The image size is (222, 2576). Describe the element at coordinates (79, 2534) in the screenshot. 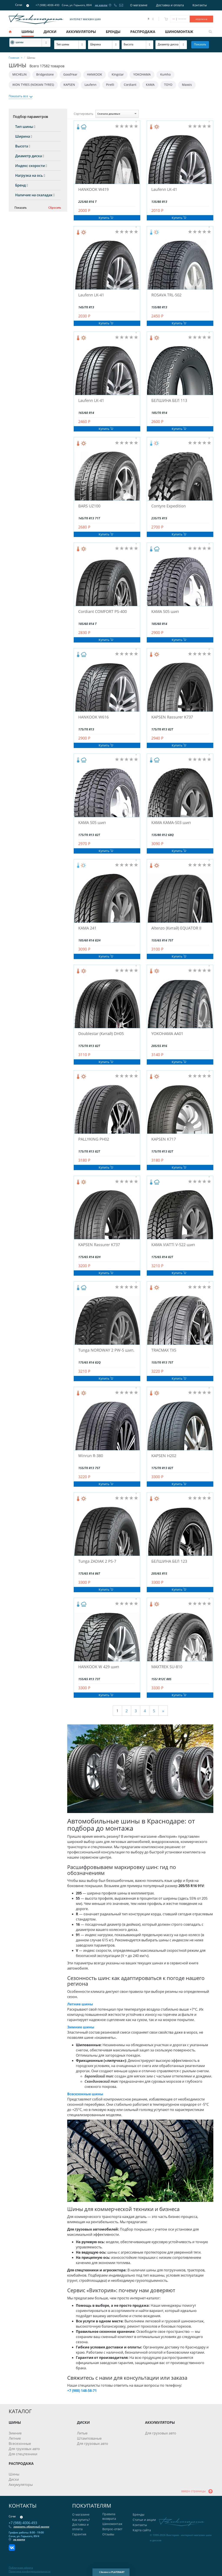

I see `Гарантия` at that location.